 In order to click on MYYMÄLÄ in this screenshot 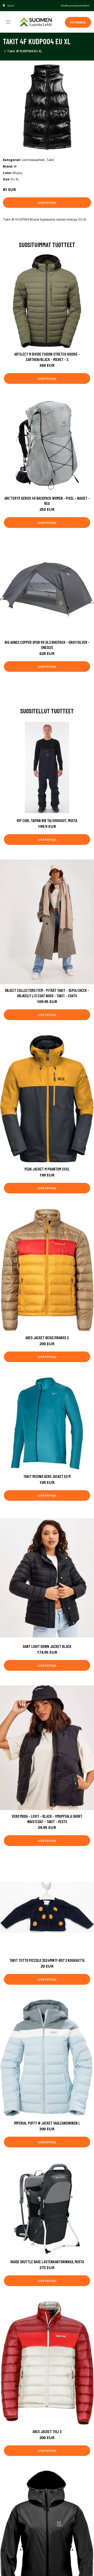, I will do `click(78, 22)`.